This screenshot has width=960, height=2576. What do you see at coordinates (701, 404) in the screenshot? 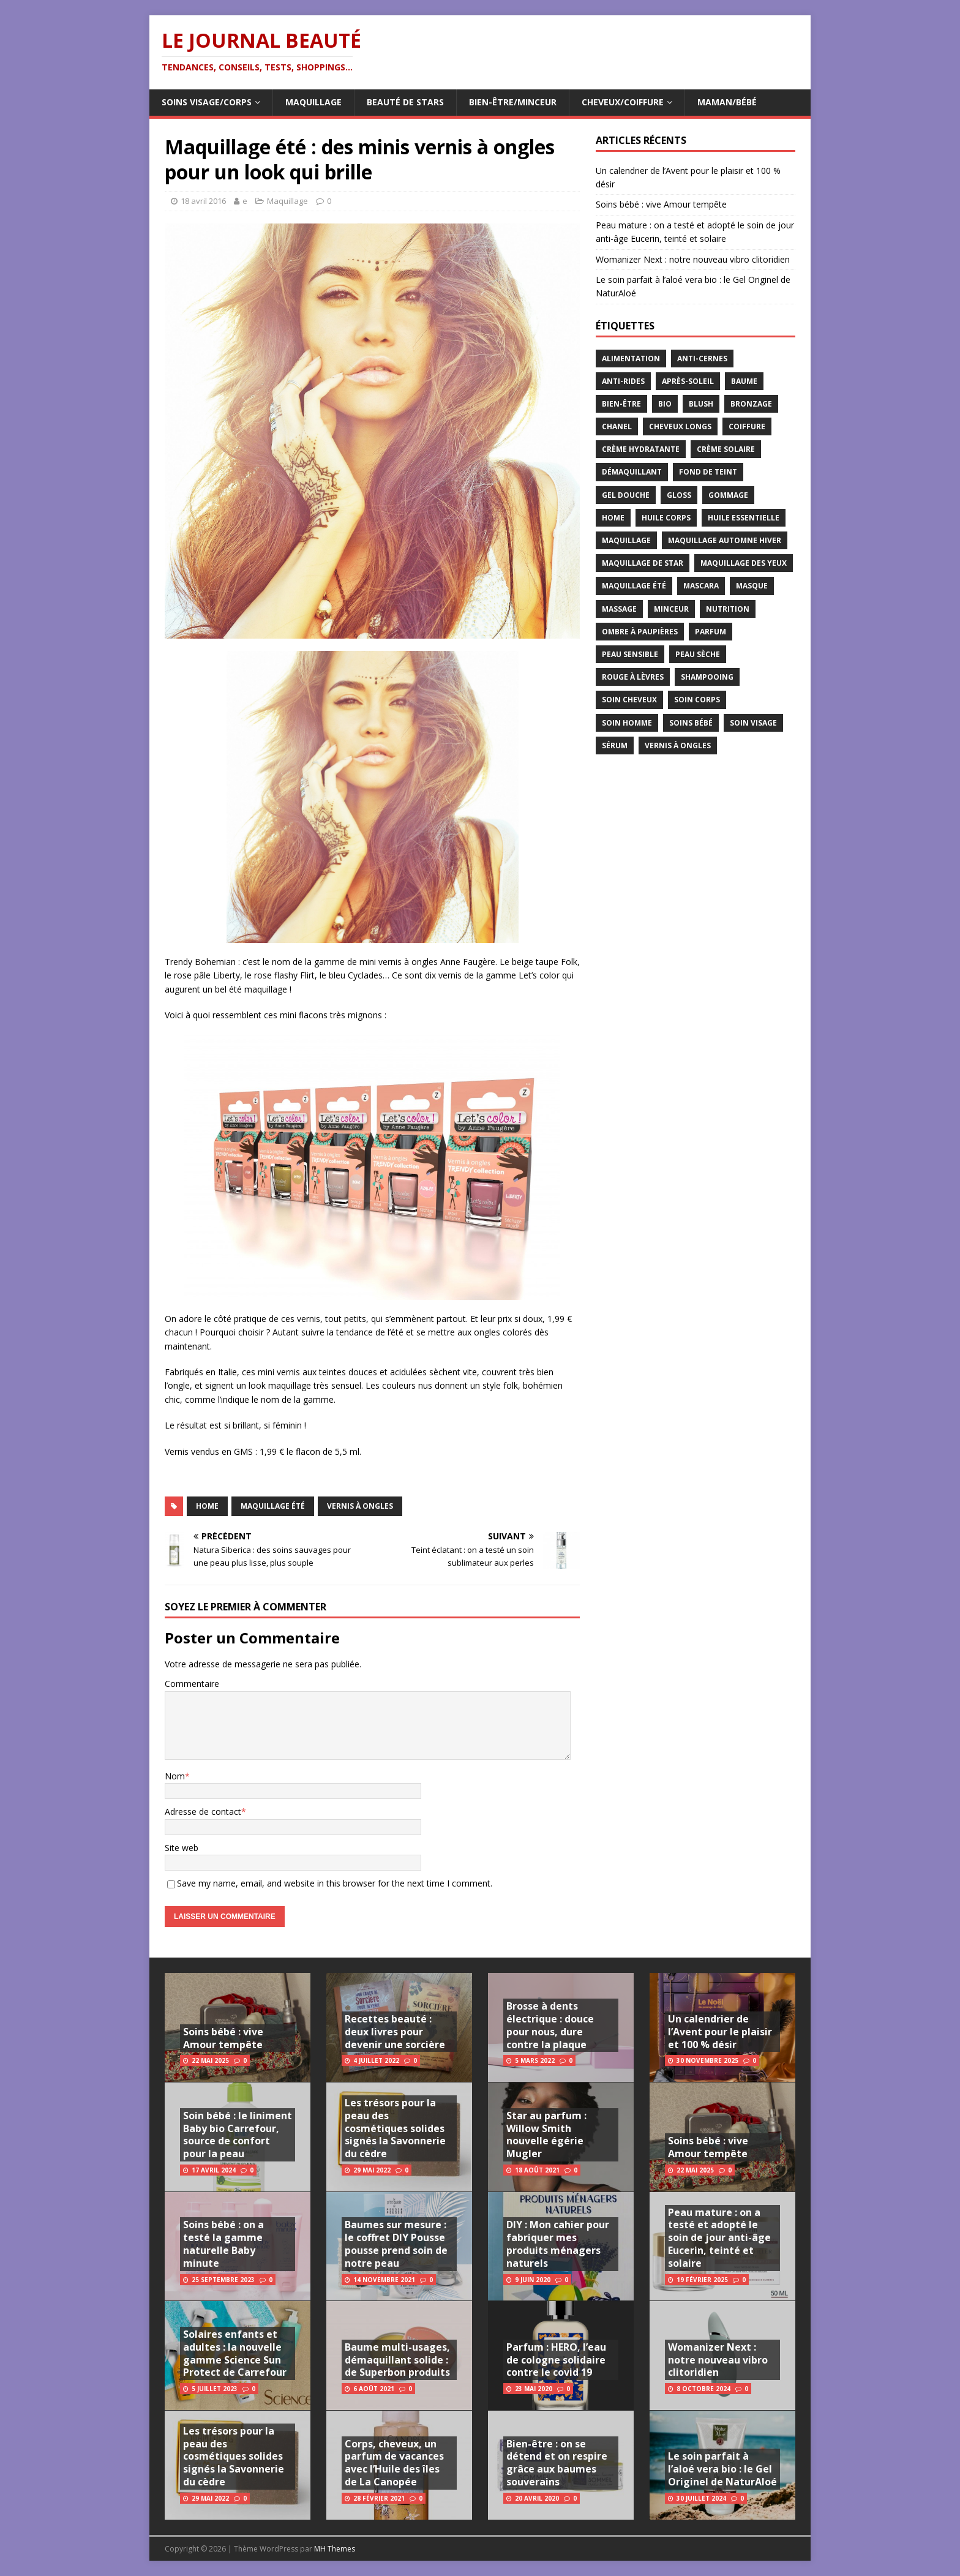
I see `blush` at bounding box center [701, 404].